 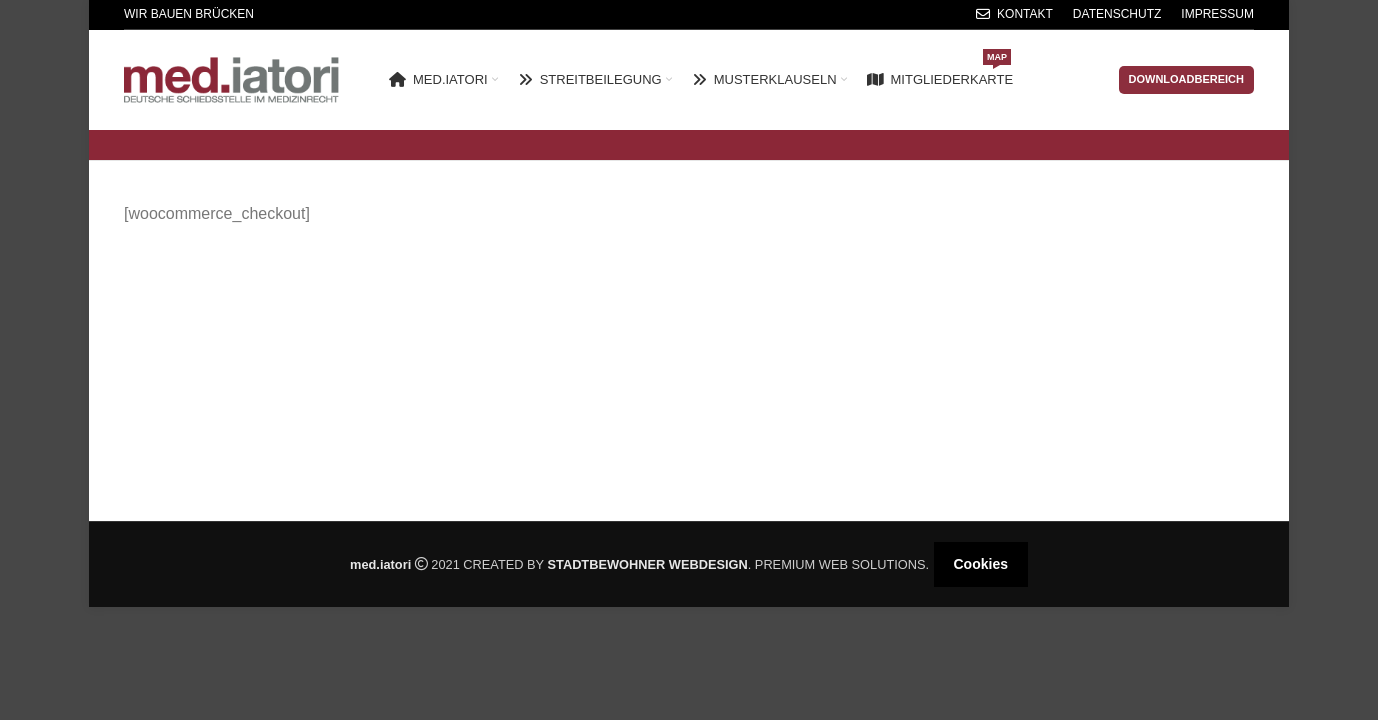 What do you see at coordinates (1187, 79) in the screenshot?
I see `Downloadbereich` at bounding box center [1187, 79].